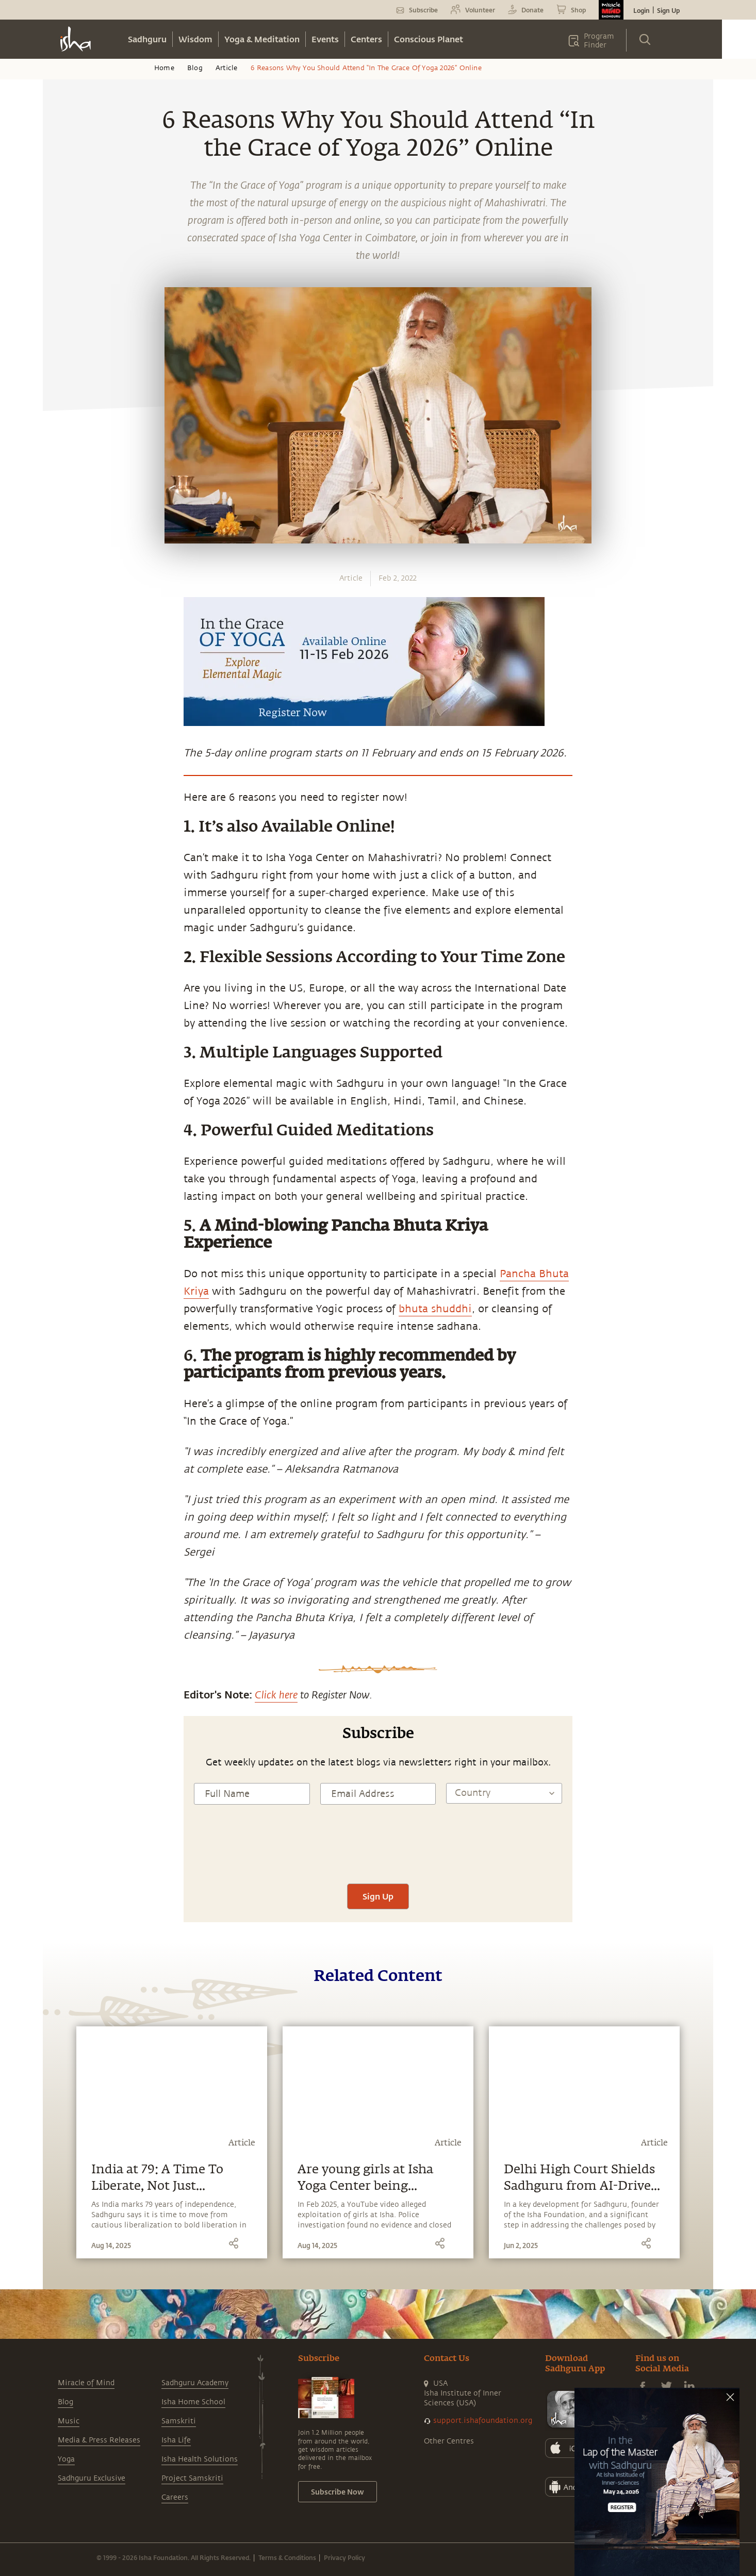  I want to click on Sadhguru Exclusive, so click(91, 2478).